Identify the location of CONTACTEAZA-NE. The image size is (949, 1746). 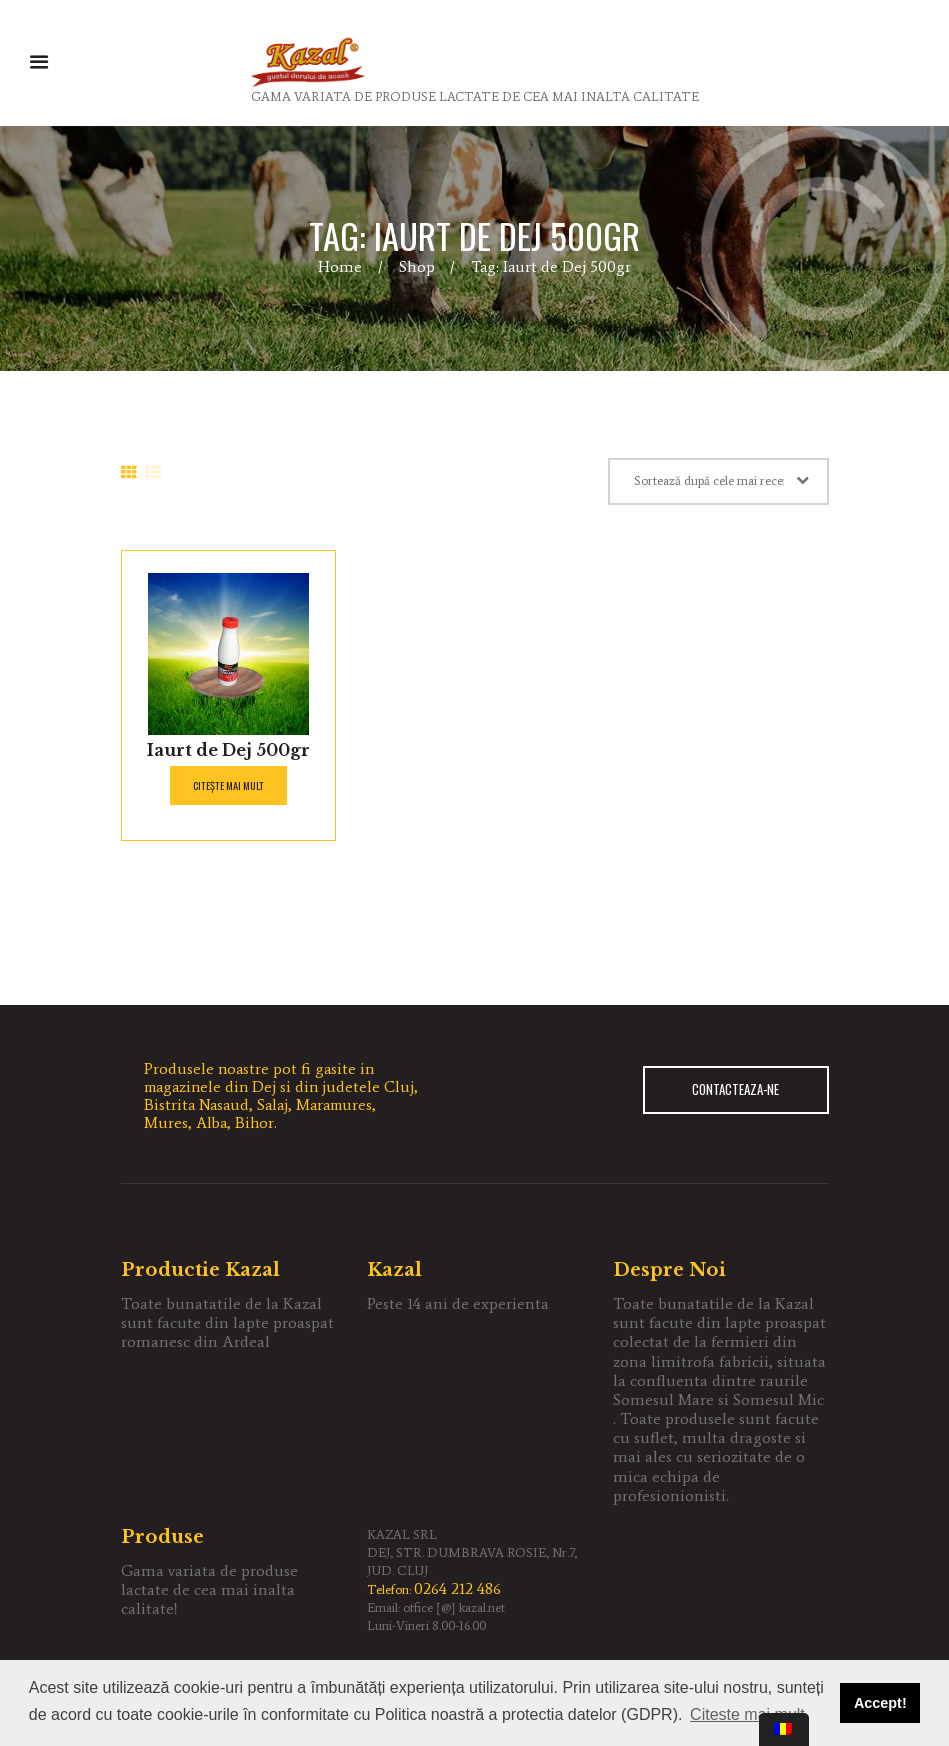
(735, 1090).